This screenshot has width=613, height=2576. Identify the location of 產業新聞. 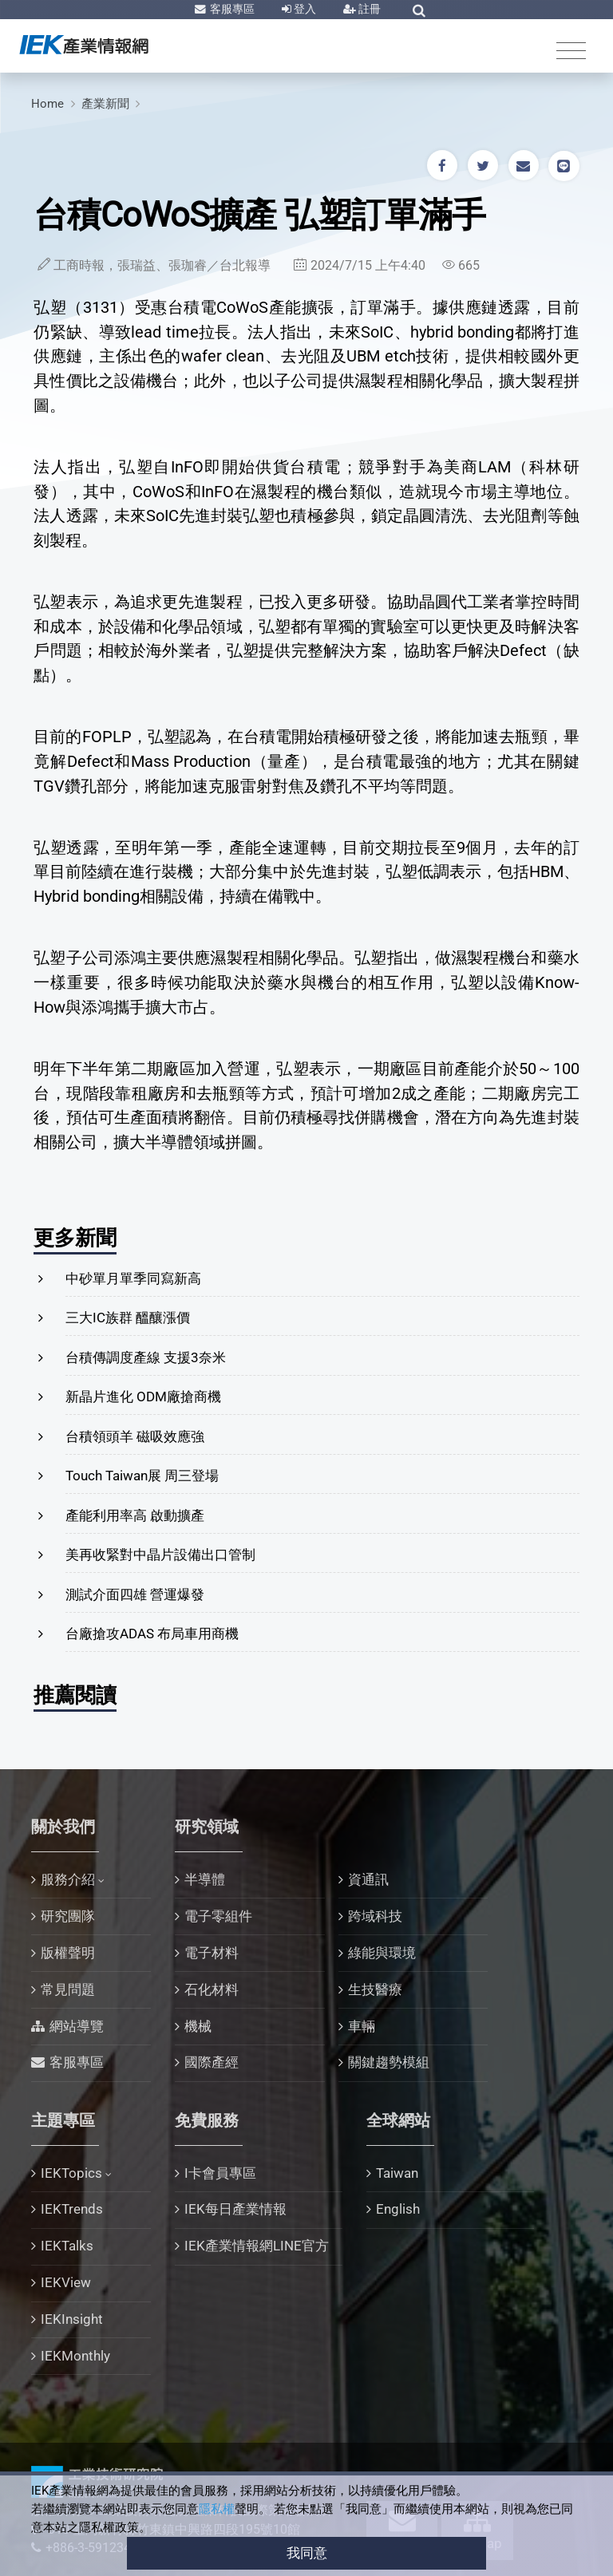
(105, 104).